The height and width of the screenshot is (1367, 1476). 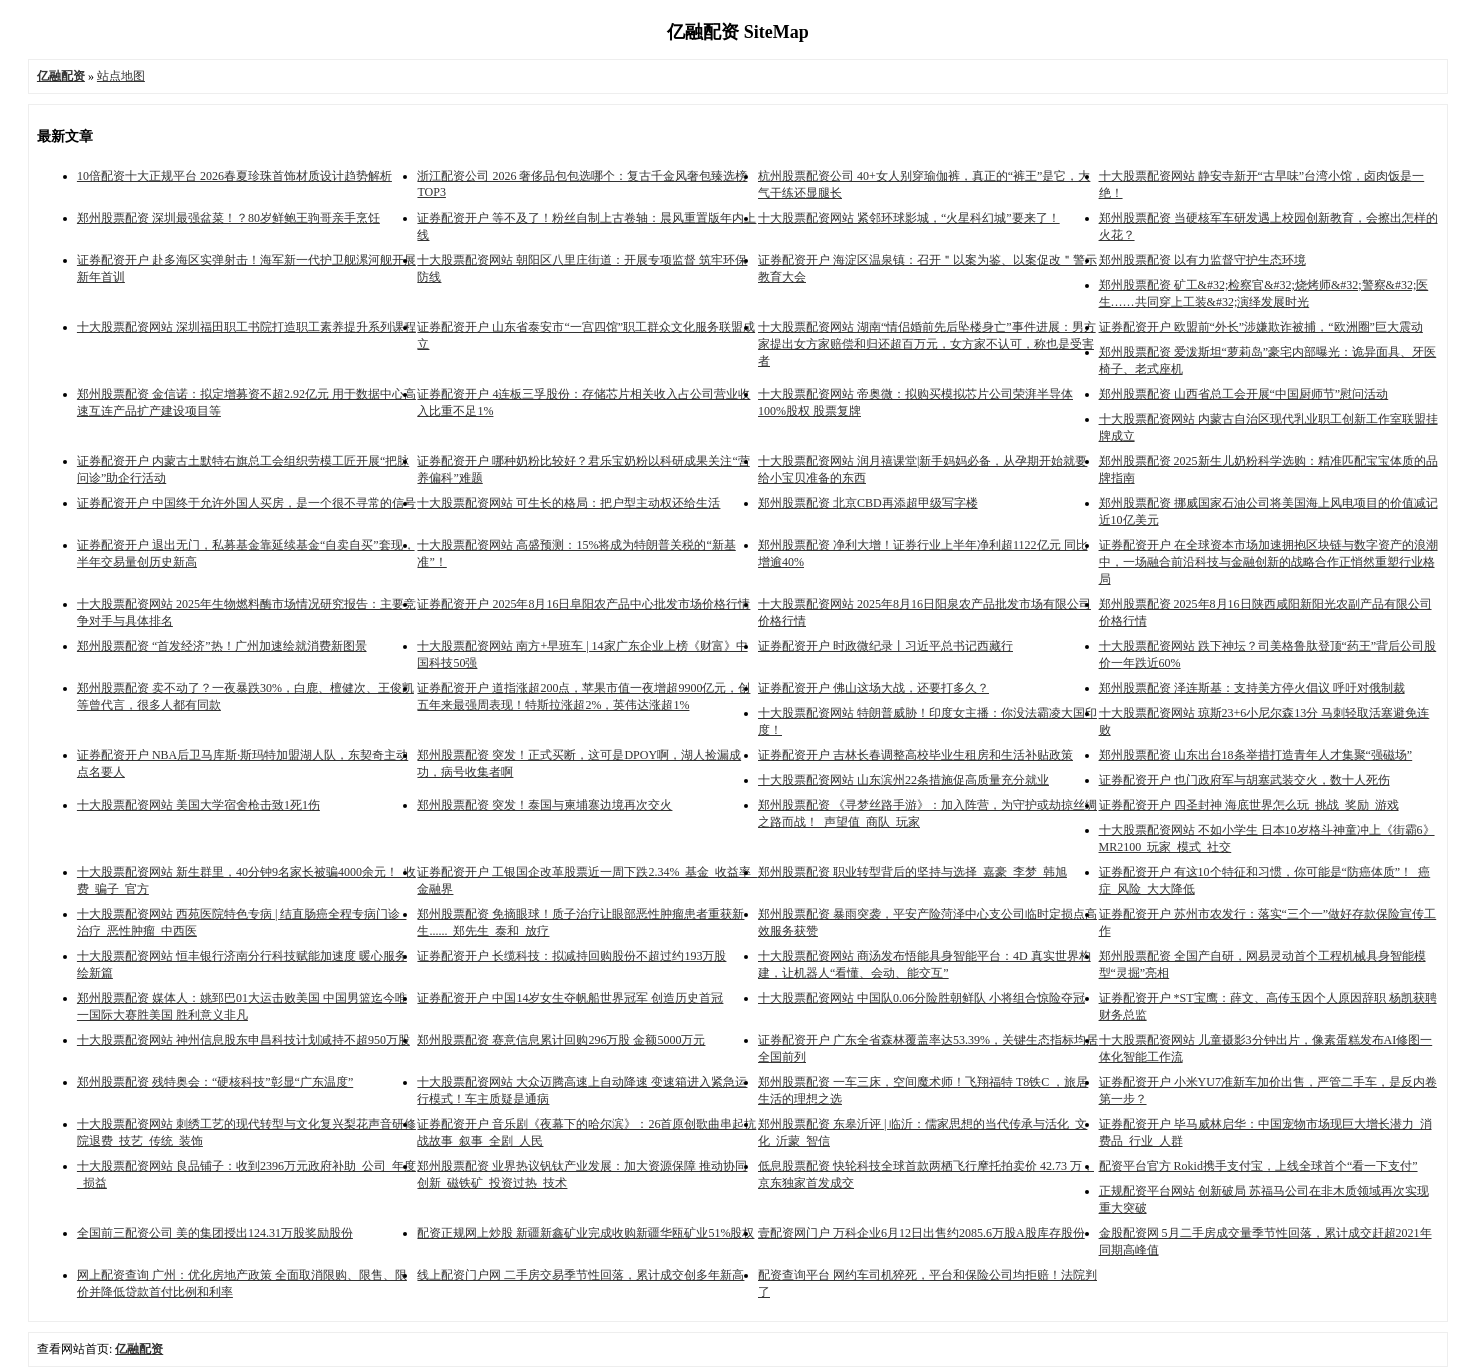 What do you see at coordinates (570, 998) in the screenshot?
I see `证券配资开户 中国14岁女生夺帆船世界冠军 创造历史首冠` at bounding box center [570, 998].